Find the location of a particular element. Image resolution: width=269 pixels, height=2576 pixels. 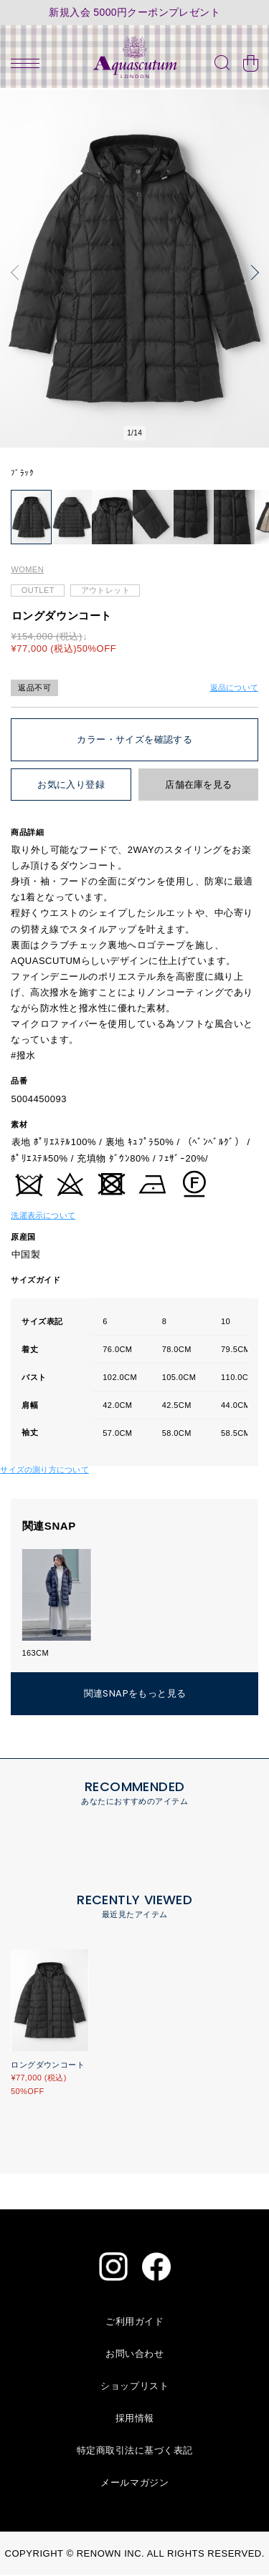

サイズの測り方について is located at coordinates (44, 1470).